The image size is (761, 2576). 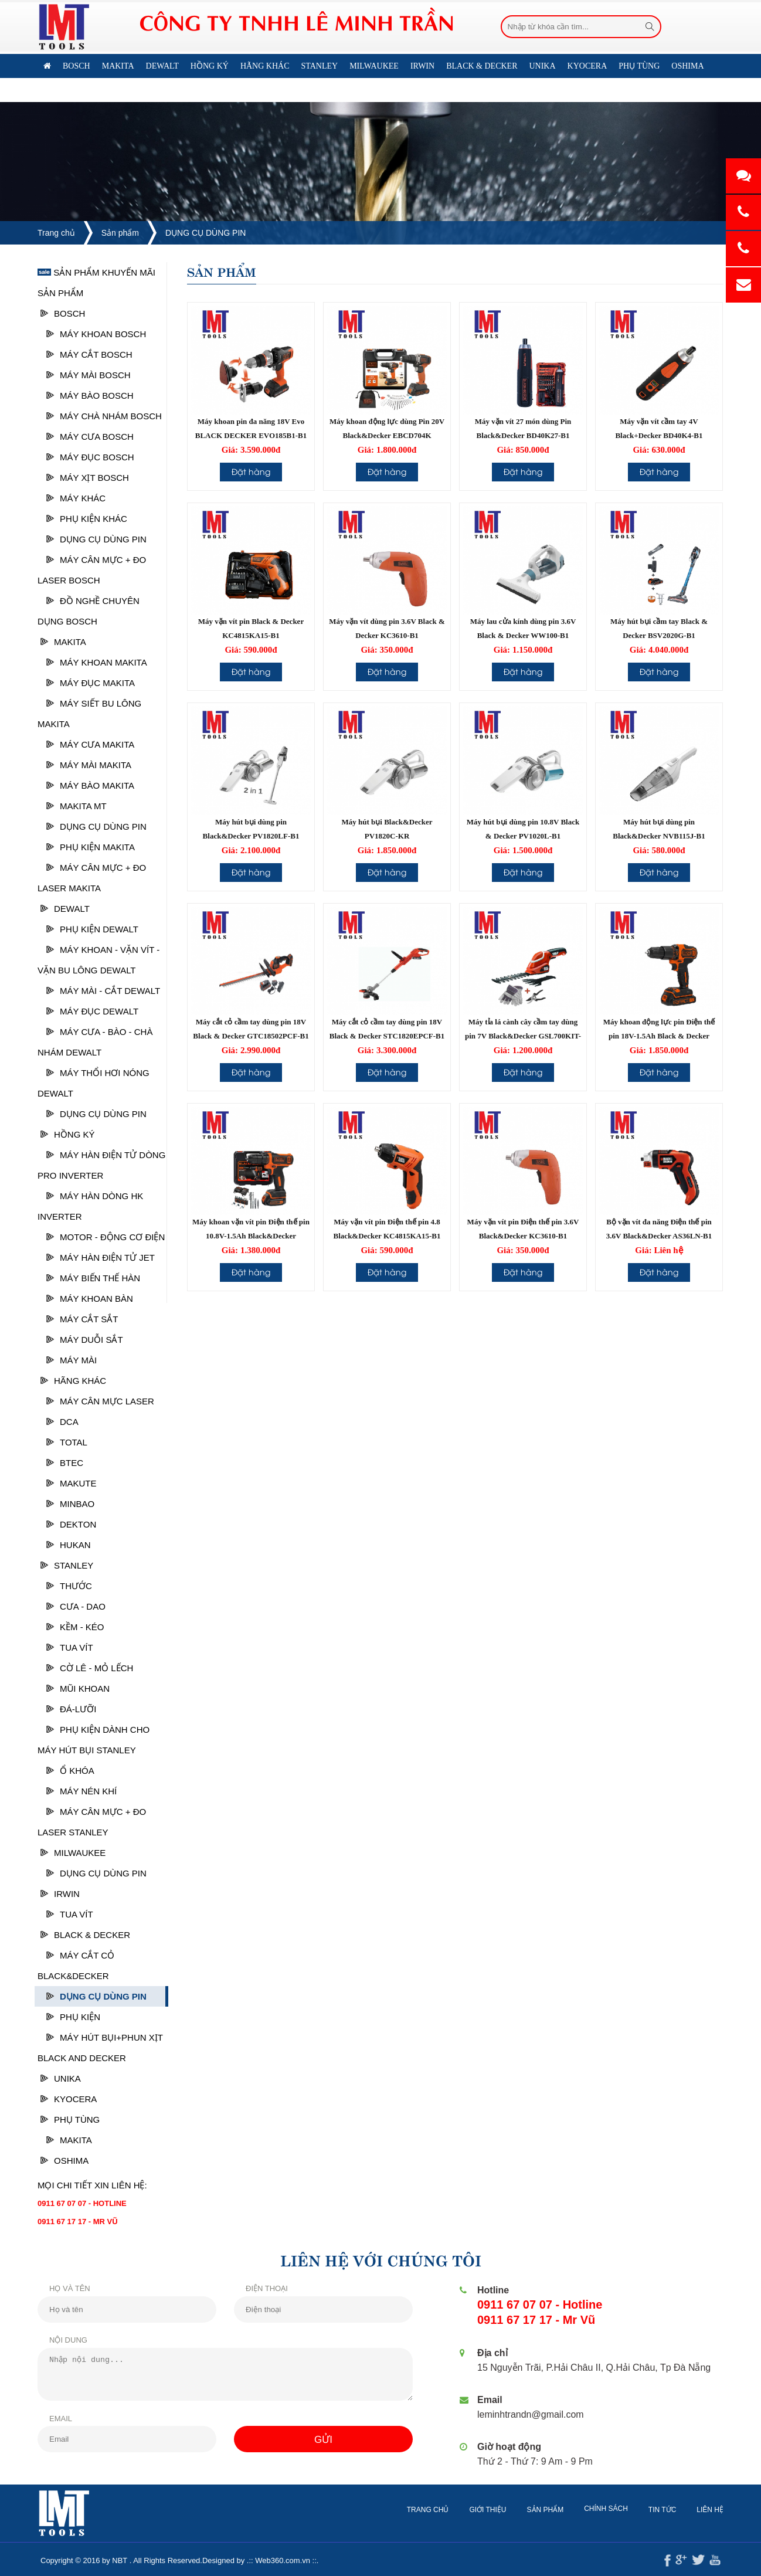 What do you see at coordinates (101, 1165) in the screenshot?
I see `MÁY HÀN ĐIỆN TỬ DÒNG PRO INVERTER` at bounding box center [101, 1165].